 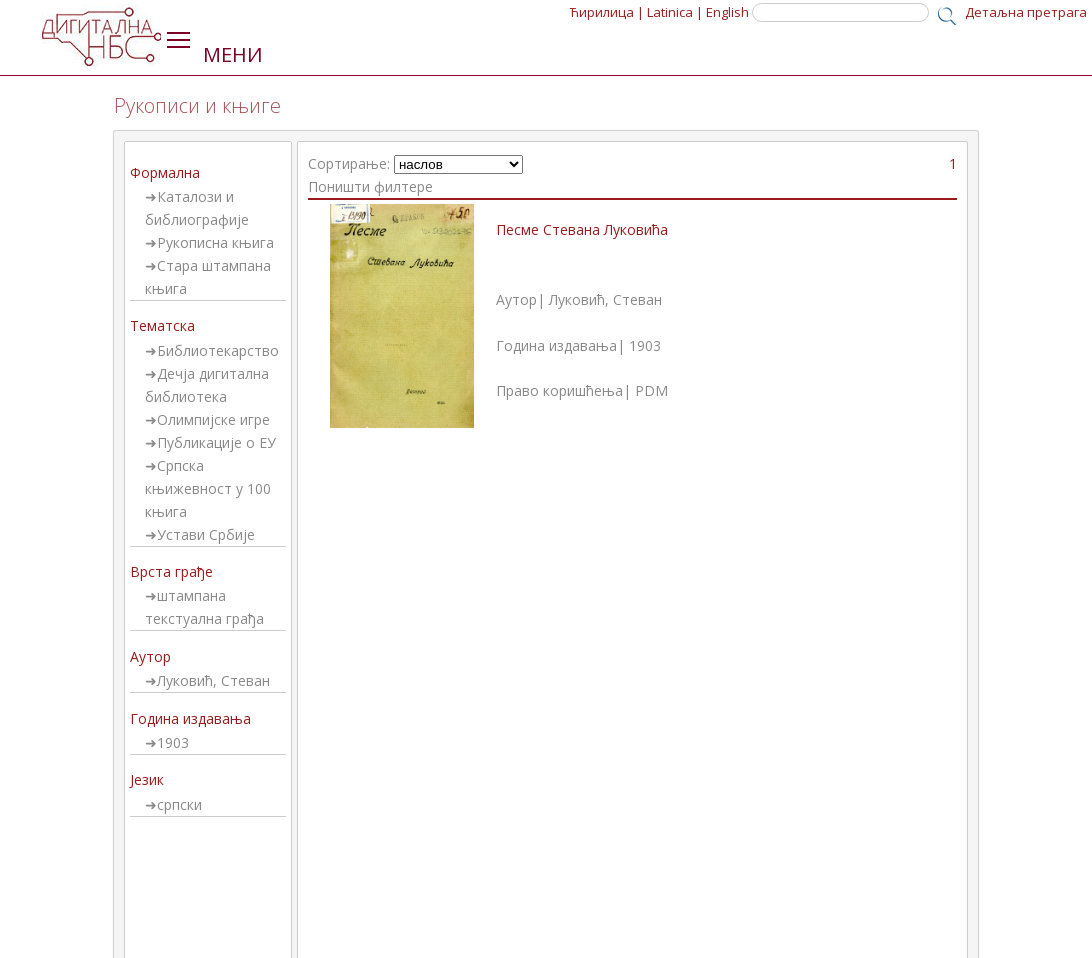 What do you see at coordinates (727, 12) in the screenshot?
I see `English` at bounding box center [727, 12].